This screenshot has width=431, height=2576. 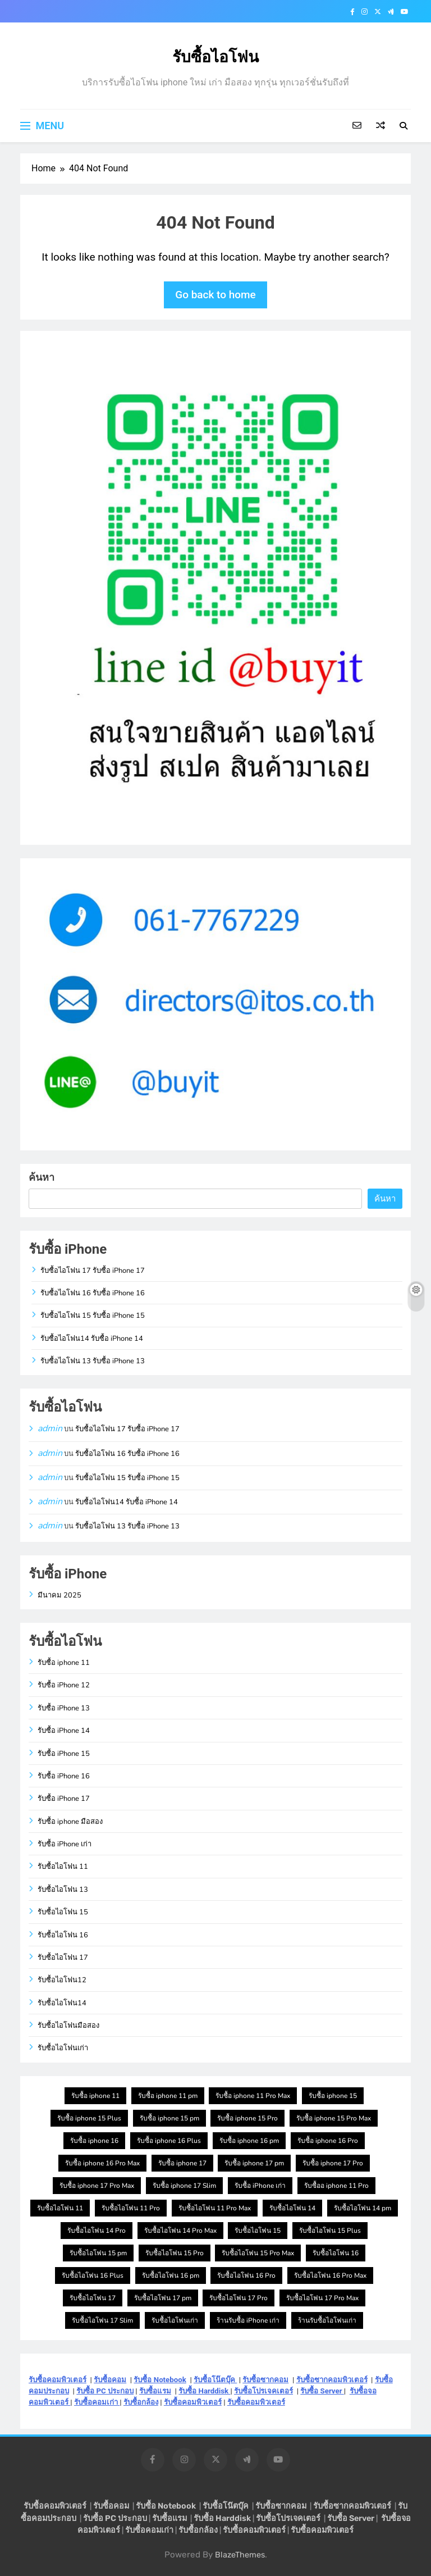 What do you see at coordinates (64, 1685) in the screenshot?
I see `รับซื้อ iPhone 12` at bounding box center [64, 1685].